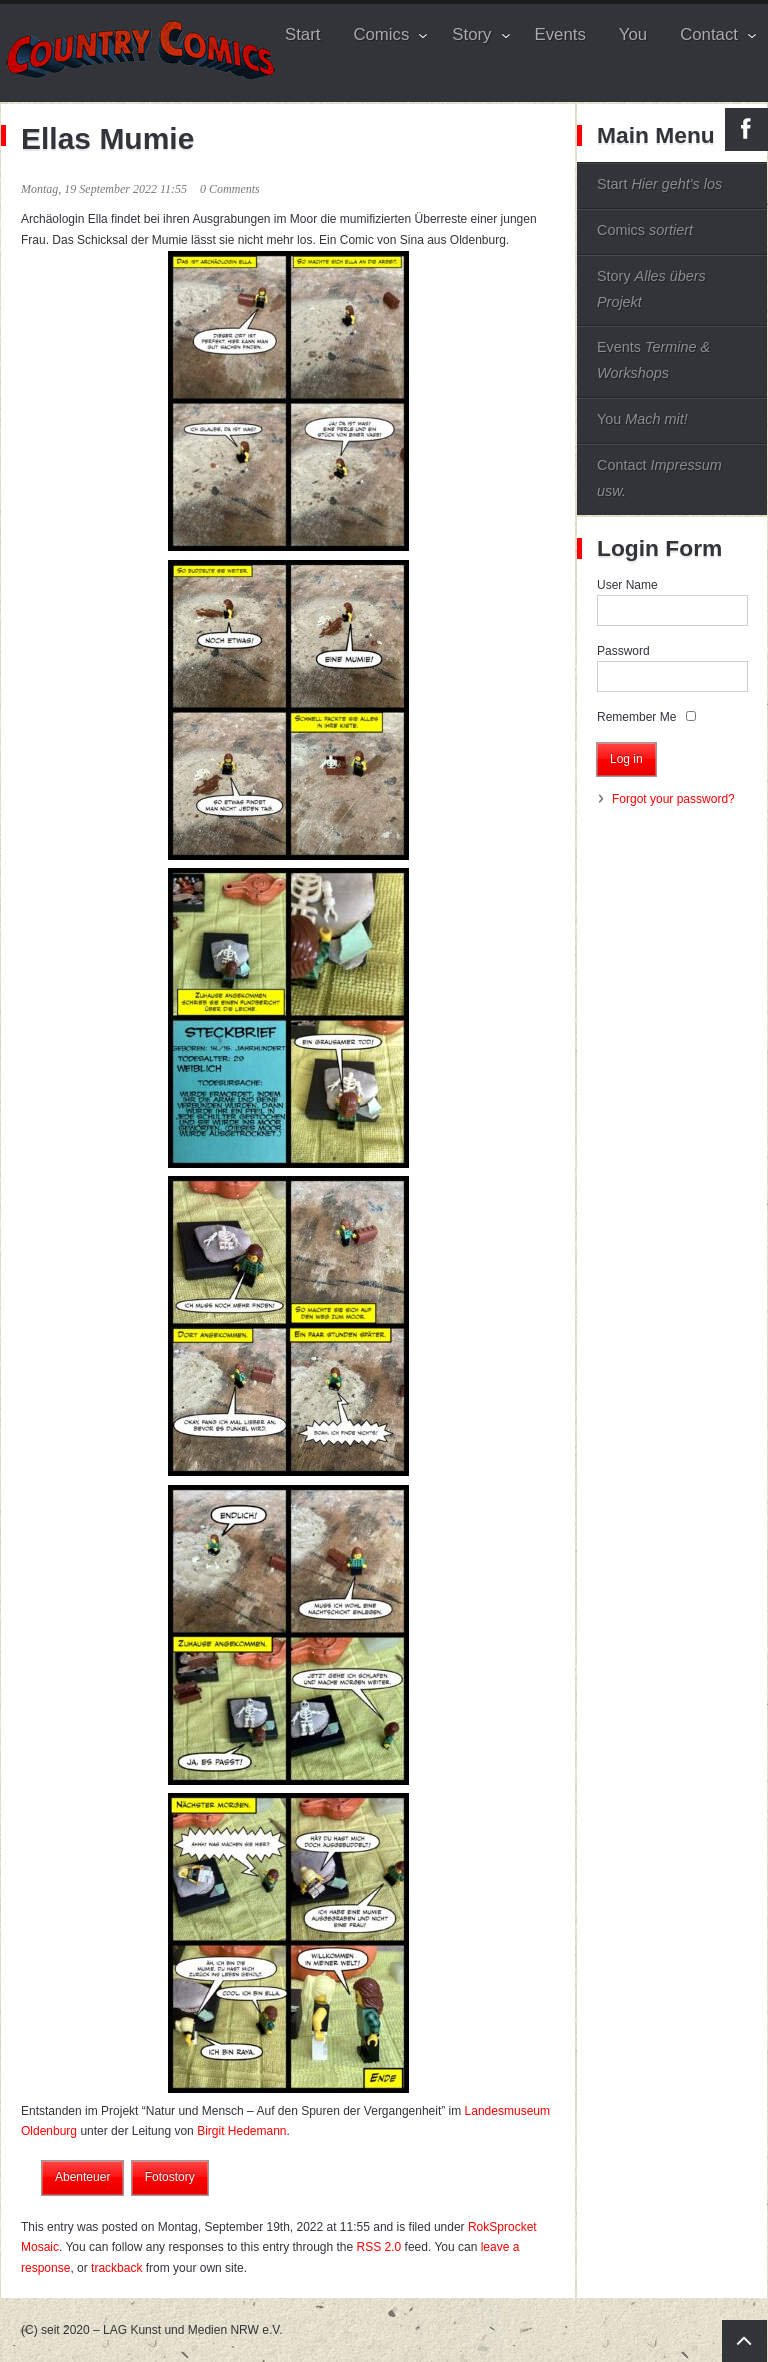 The height and width of the screenshot is (2362, 768). Describe the element at coordinates (241, 2131) in the screenshot. I see `Birgit Hedemann` at that location.